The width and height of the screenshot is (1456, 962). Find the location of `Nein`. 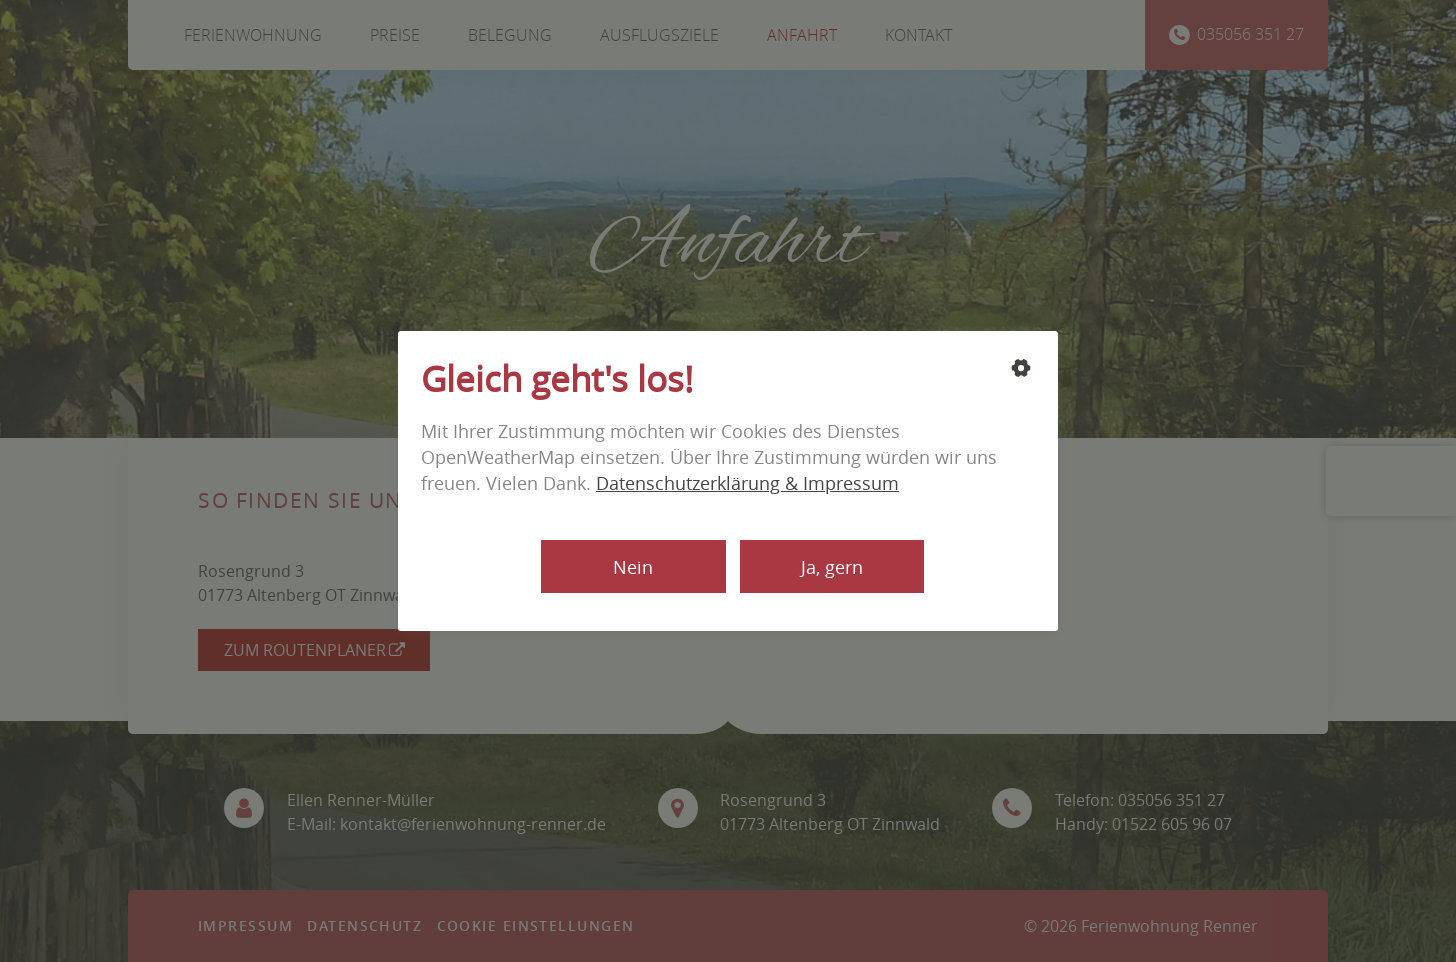

Nein is located at coordinates (633, 567).